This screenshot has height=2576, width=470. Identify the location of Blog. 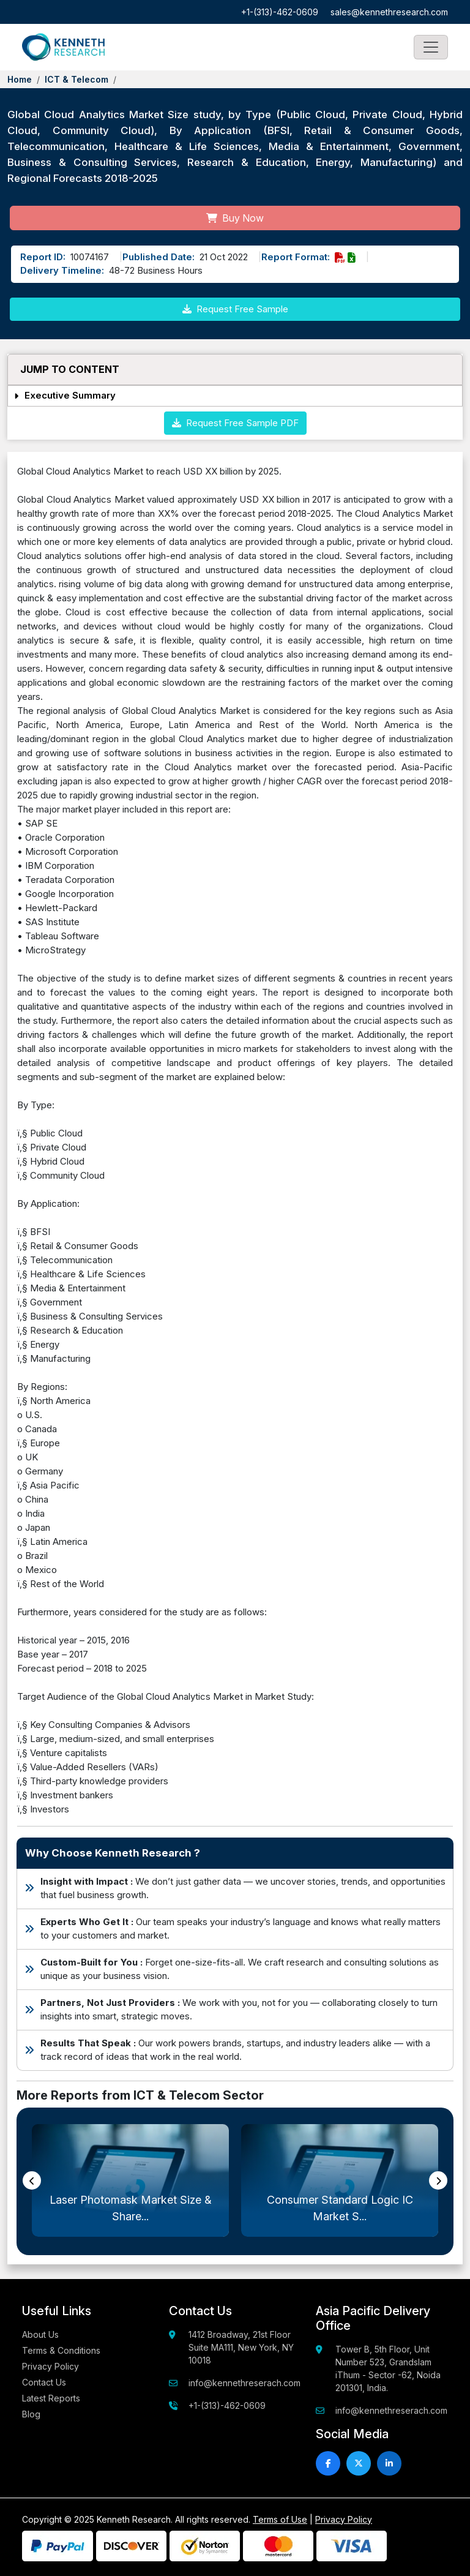
(31, 2414).